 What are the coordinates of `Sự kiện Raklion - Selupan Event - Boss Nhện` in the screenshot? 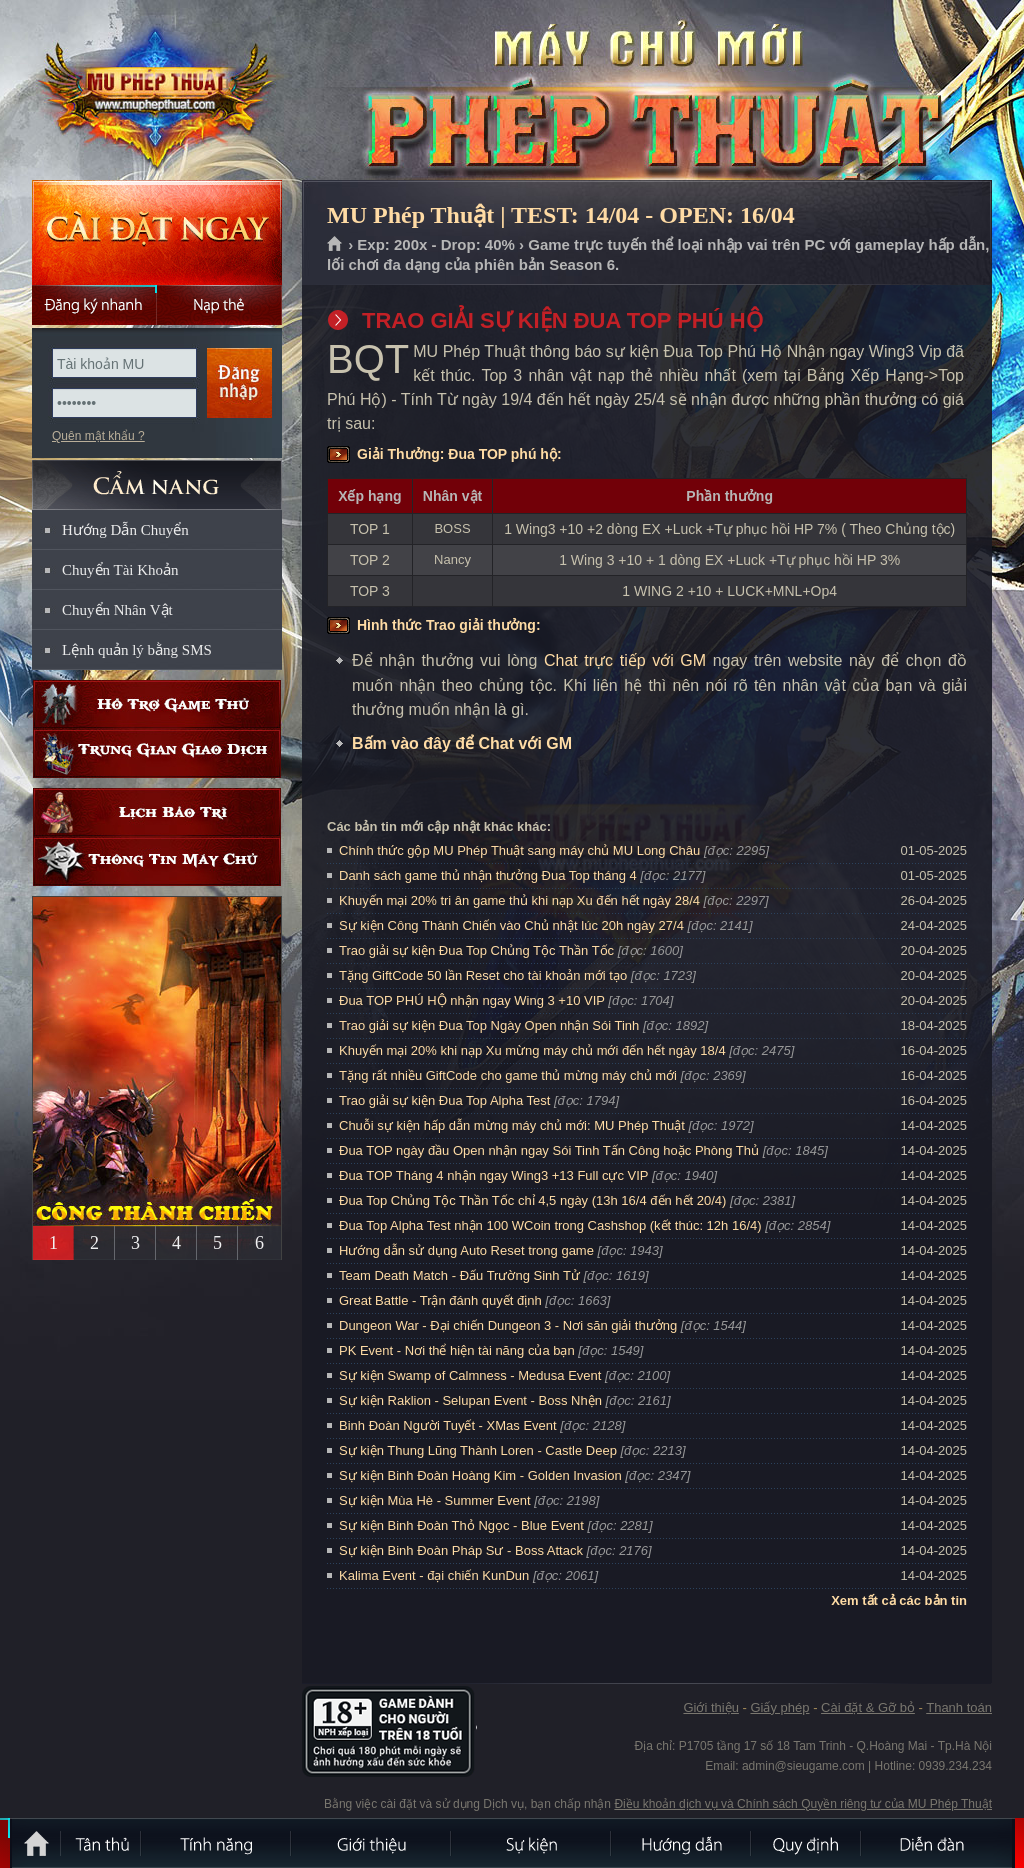 It's located at (470, 1400).